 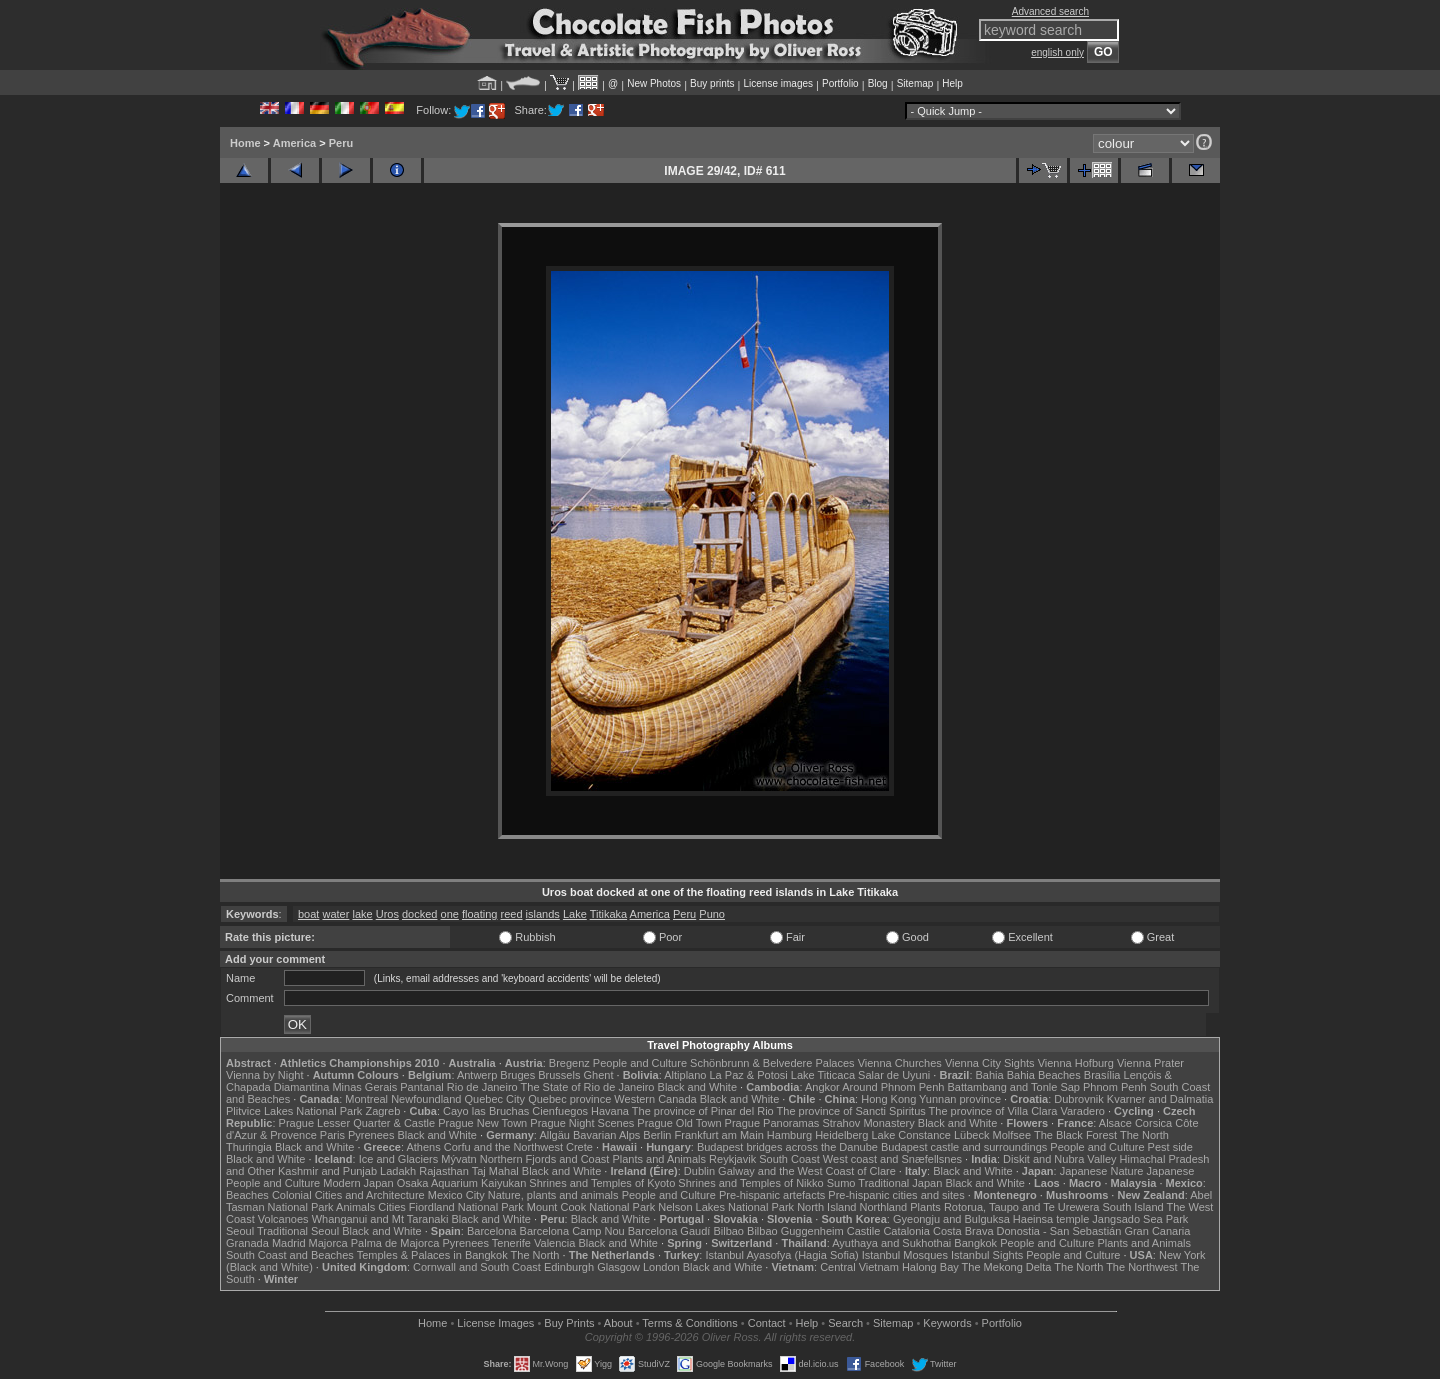 I want to click on Berlin, so click(x=657, y=1135).